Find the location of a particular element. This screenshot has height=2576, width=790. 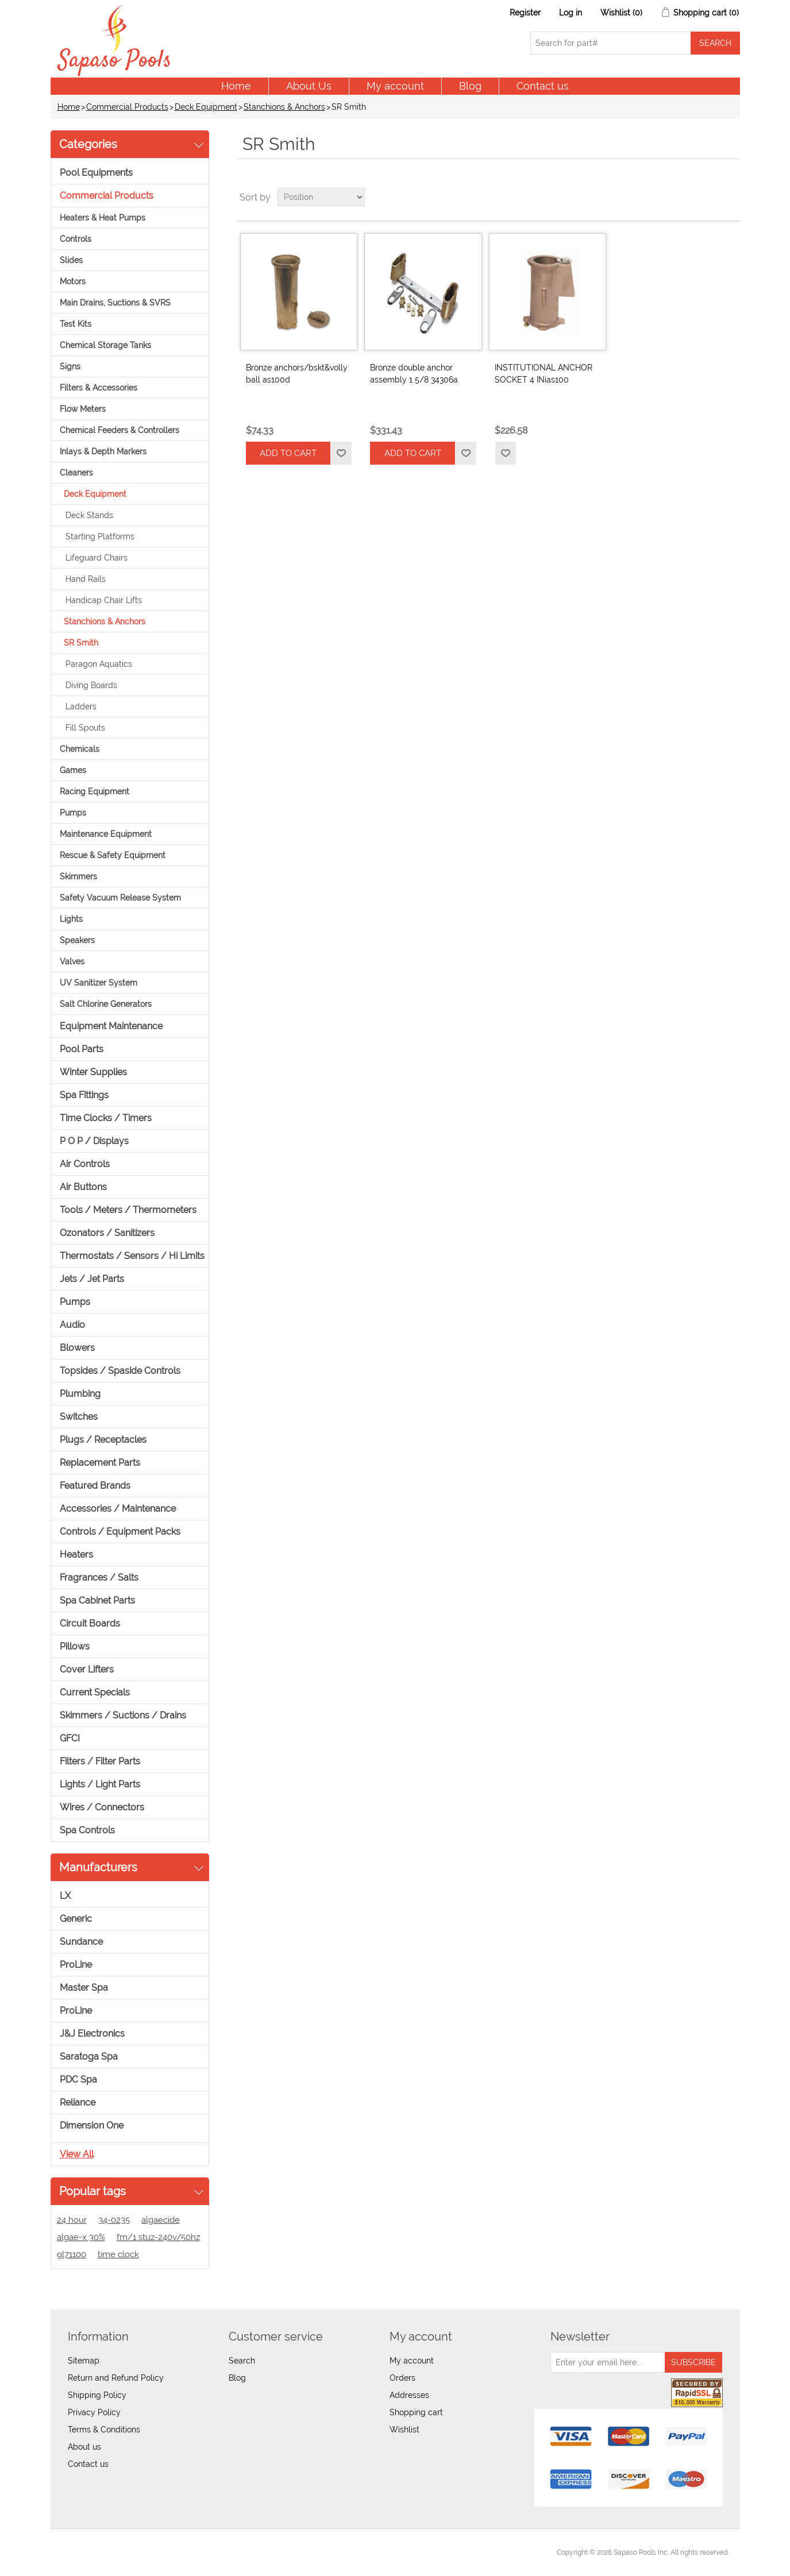

List is located at coordinates (730, 197).